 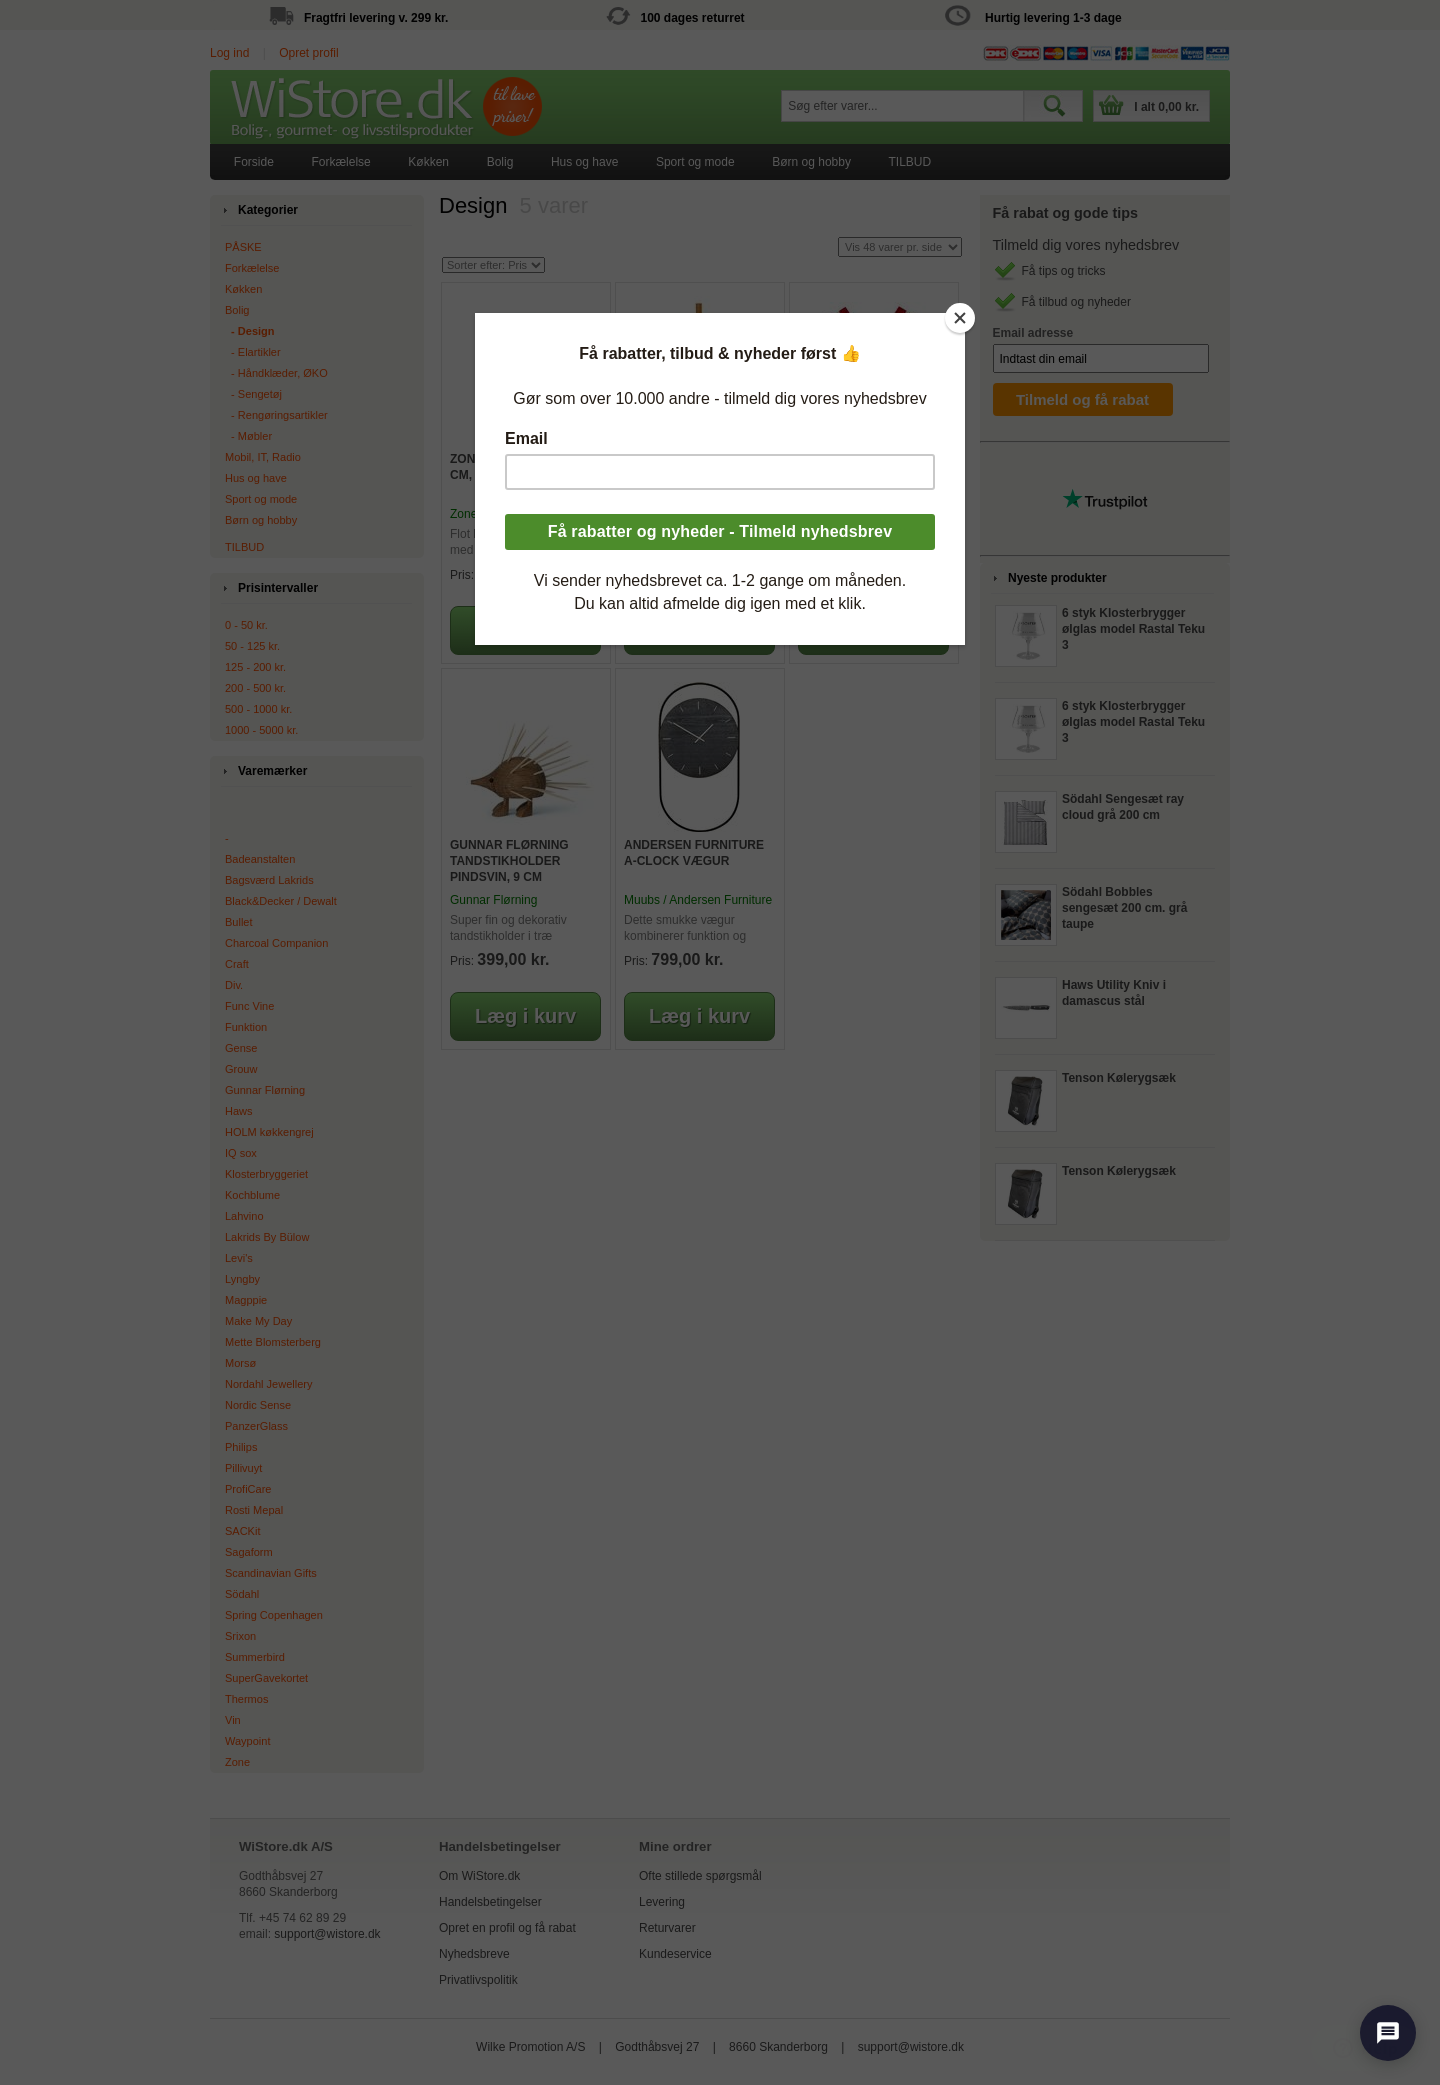 What do you see at coordinates (253, 352) in the screenshot?
I see `‐ Elartikler` at bounding box center [253, 352].